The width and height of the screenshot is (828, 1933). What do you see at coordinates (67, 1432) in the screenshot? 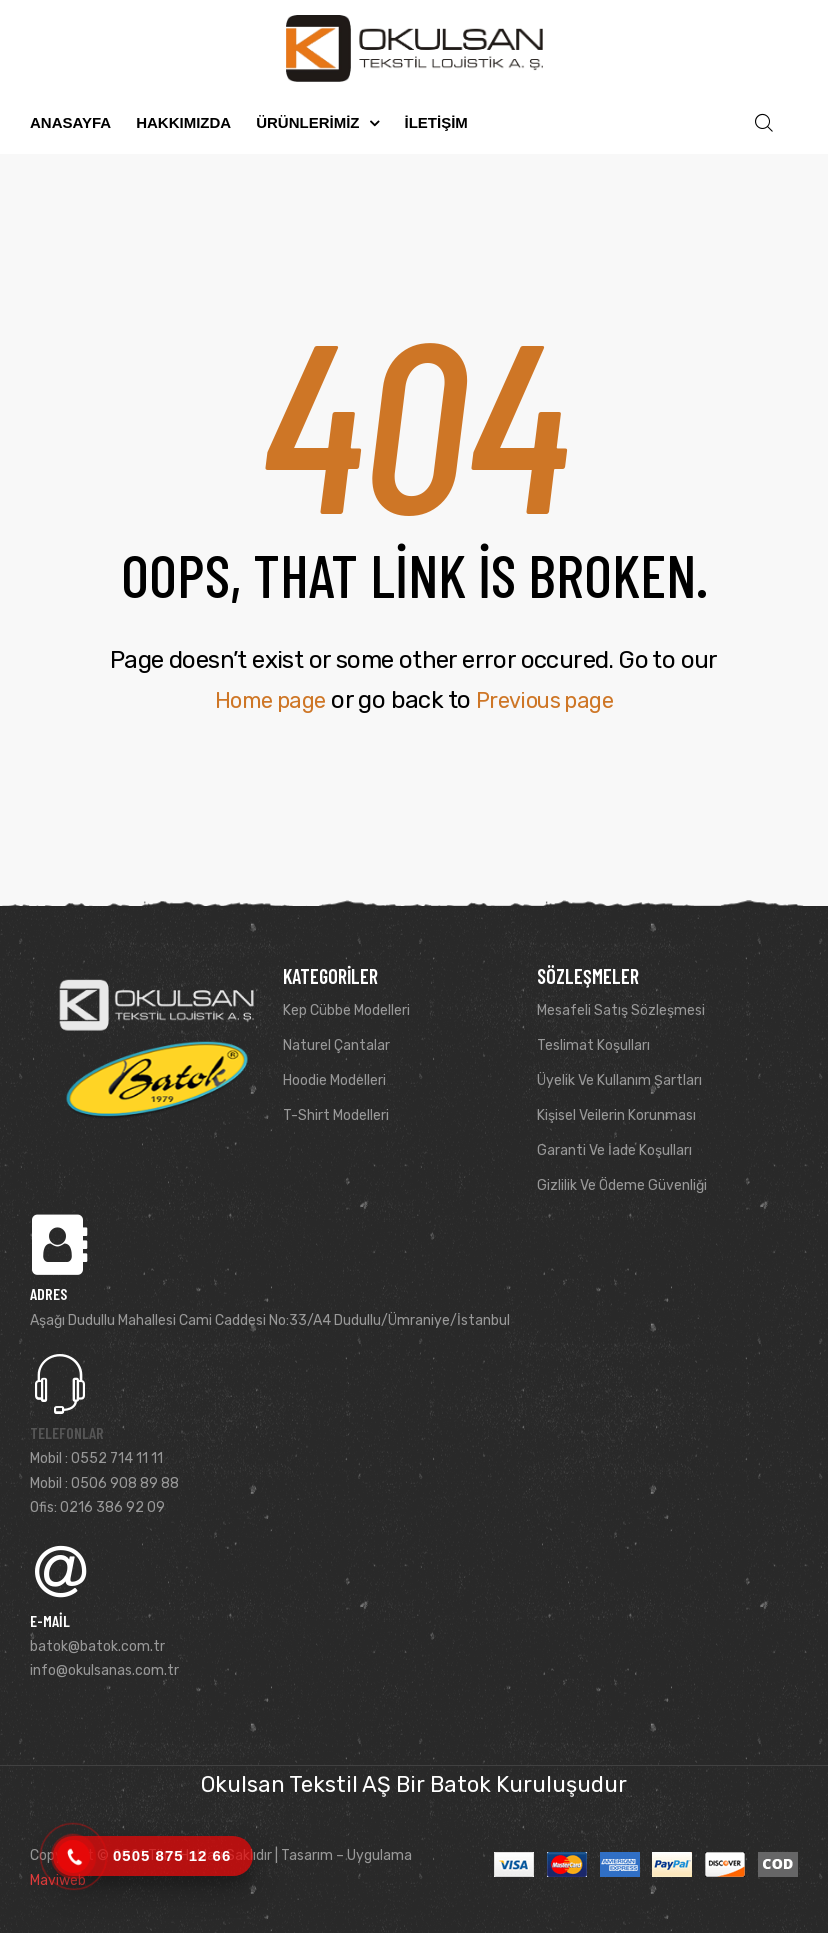
I see `Telefonlar` at bounding box center [67, 1432].